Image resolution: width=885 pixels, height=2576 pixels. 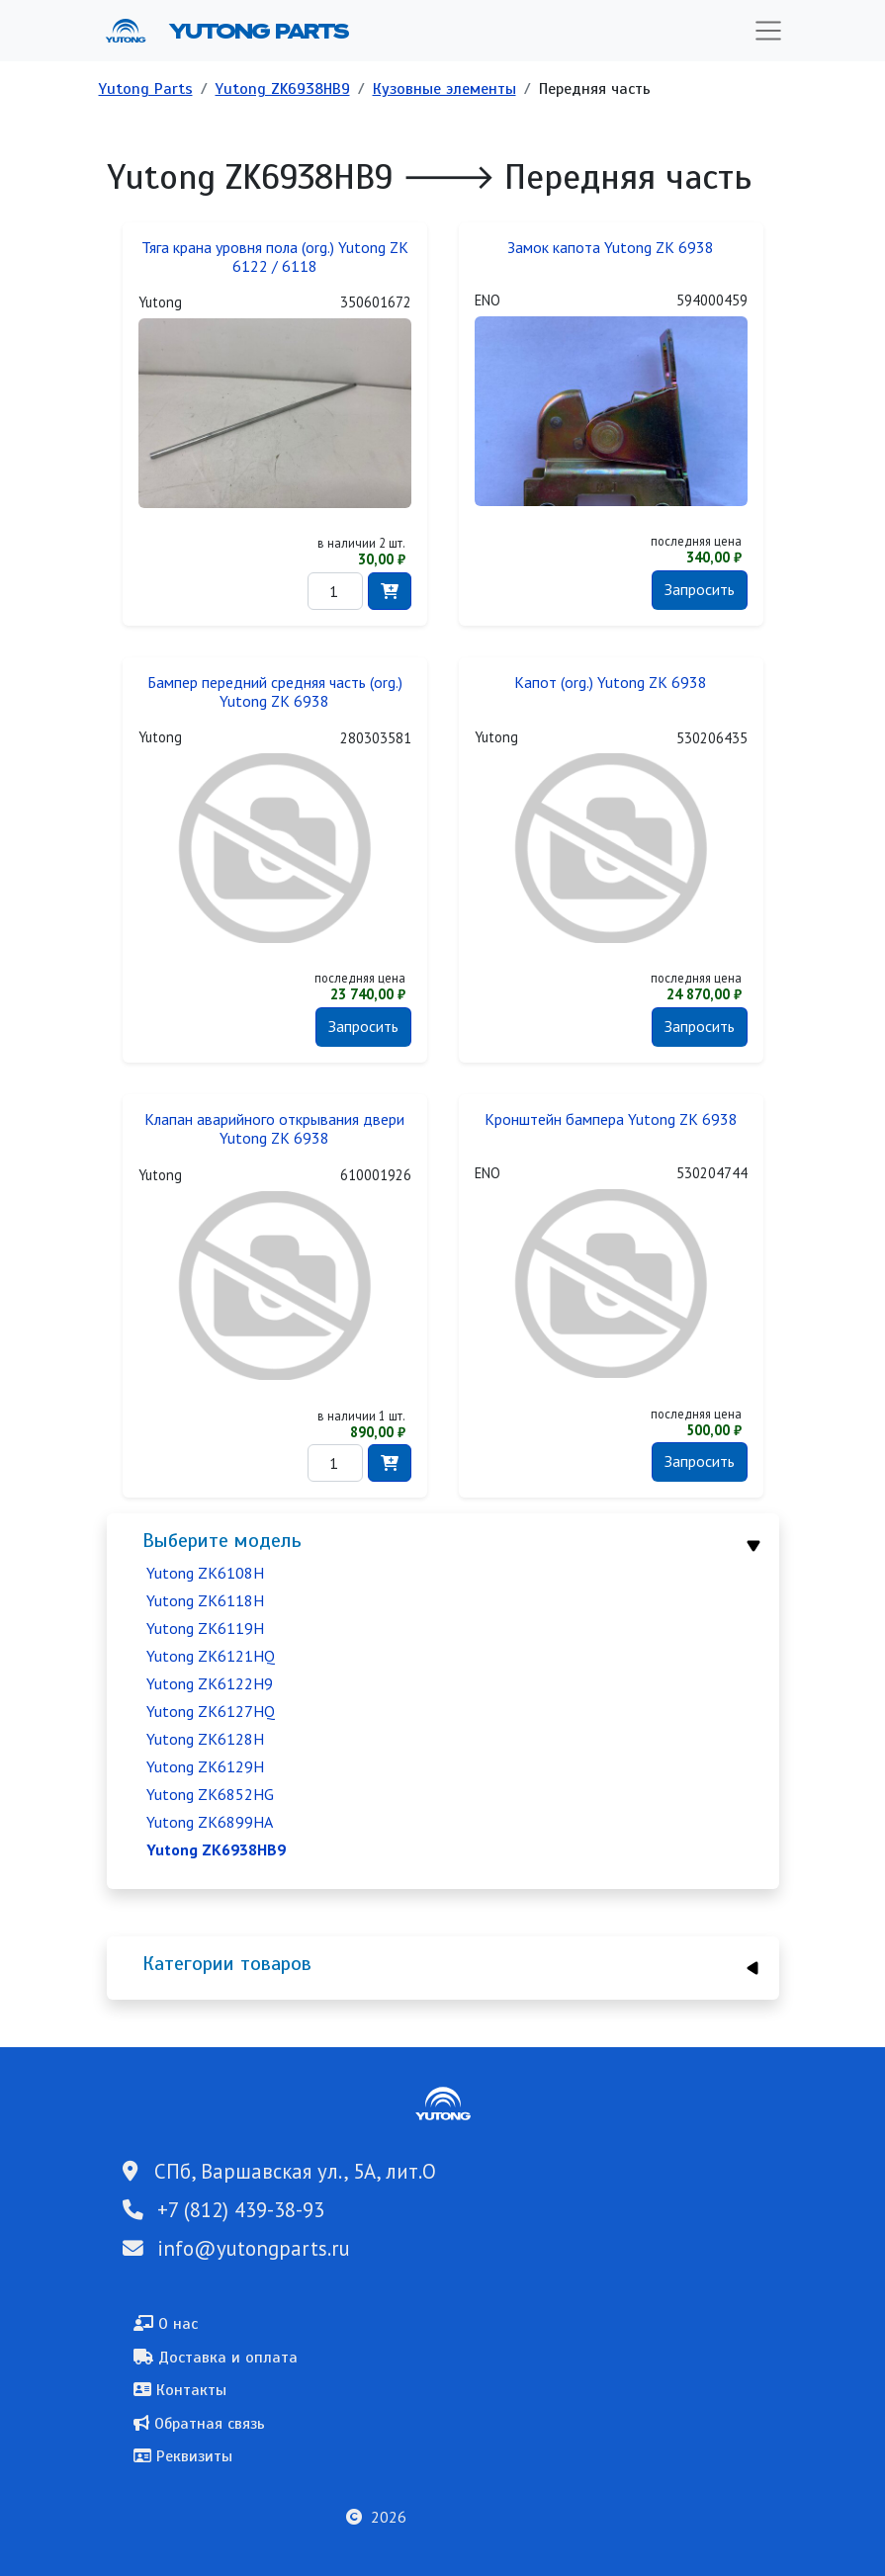 I want to click on Yutong ZK6127HQ, so click(x=210, y=1711).